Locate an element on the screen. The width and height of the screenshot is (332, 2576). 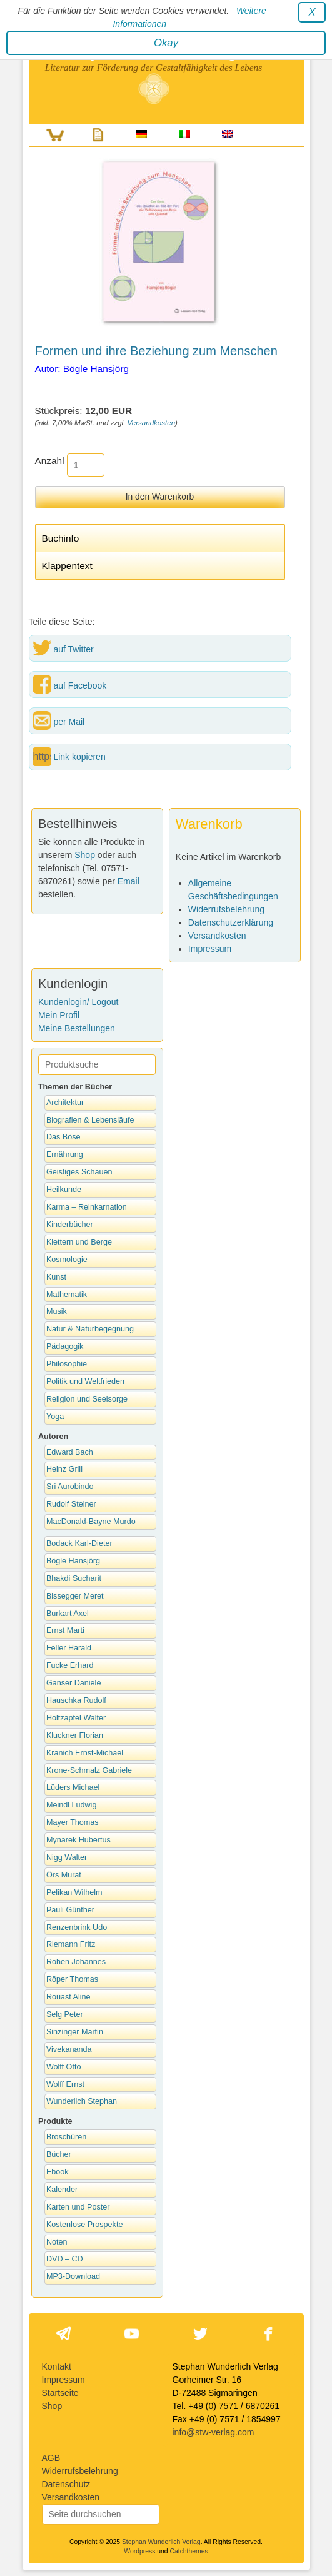
Renzenbrink Udo is located at coordinates (76, 1927).